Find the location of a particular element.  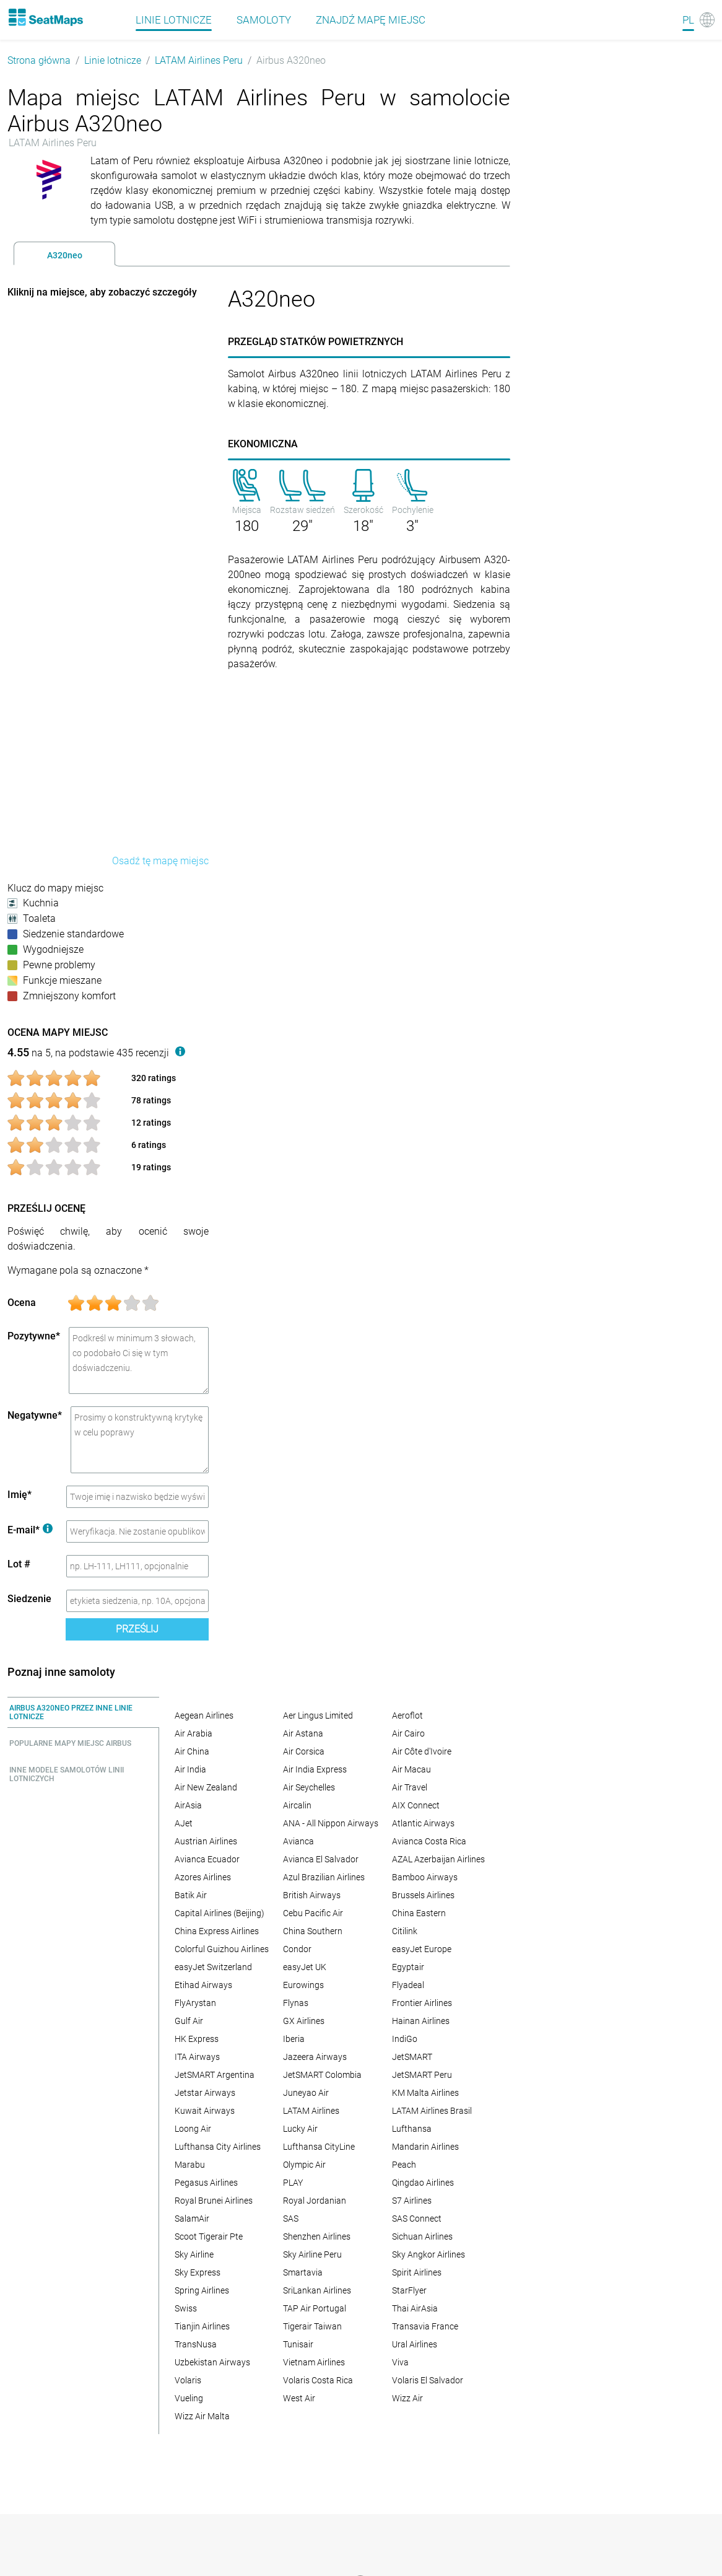

Spirit Airlines is located at coordinates (416, 2272).